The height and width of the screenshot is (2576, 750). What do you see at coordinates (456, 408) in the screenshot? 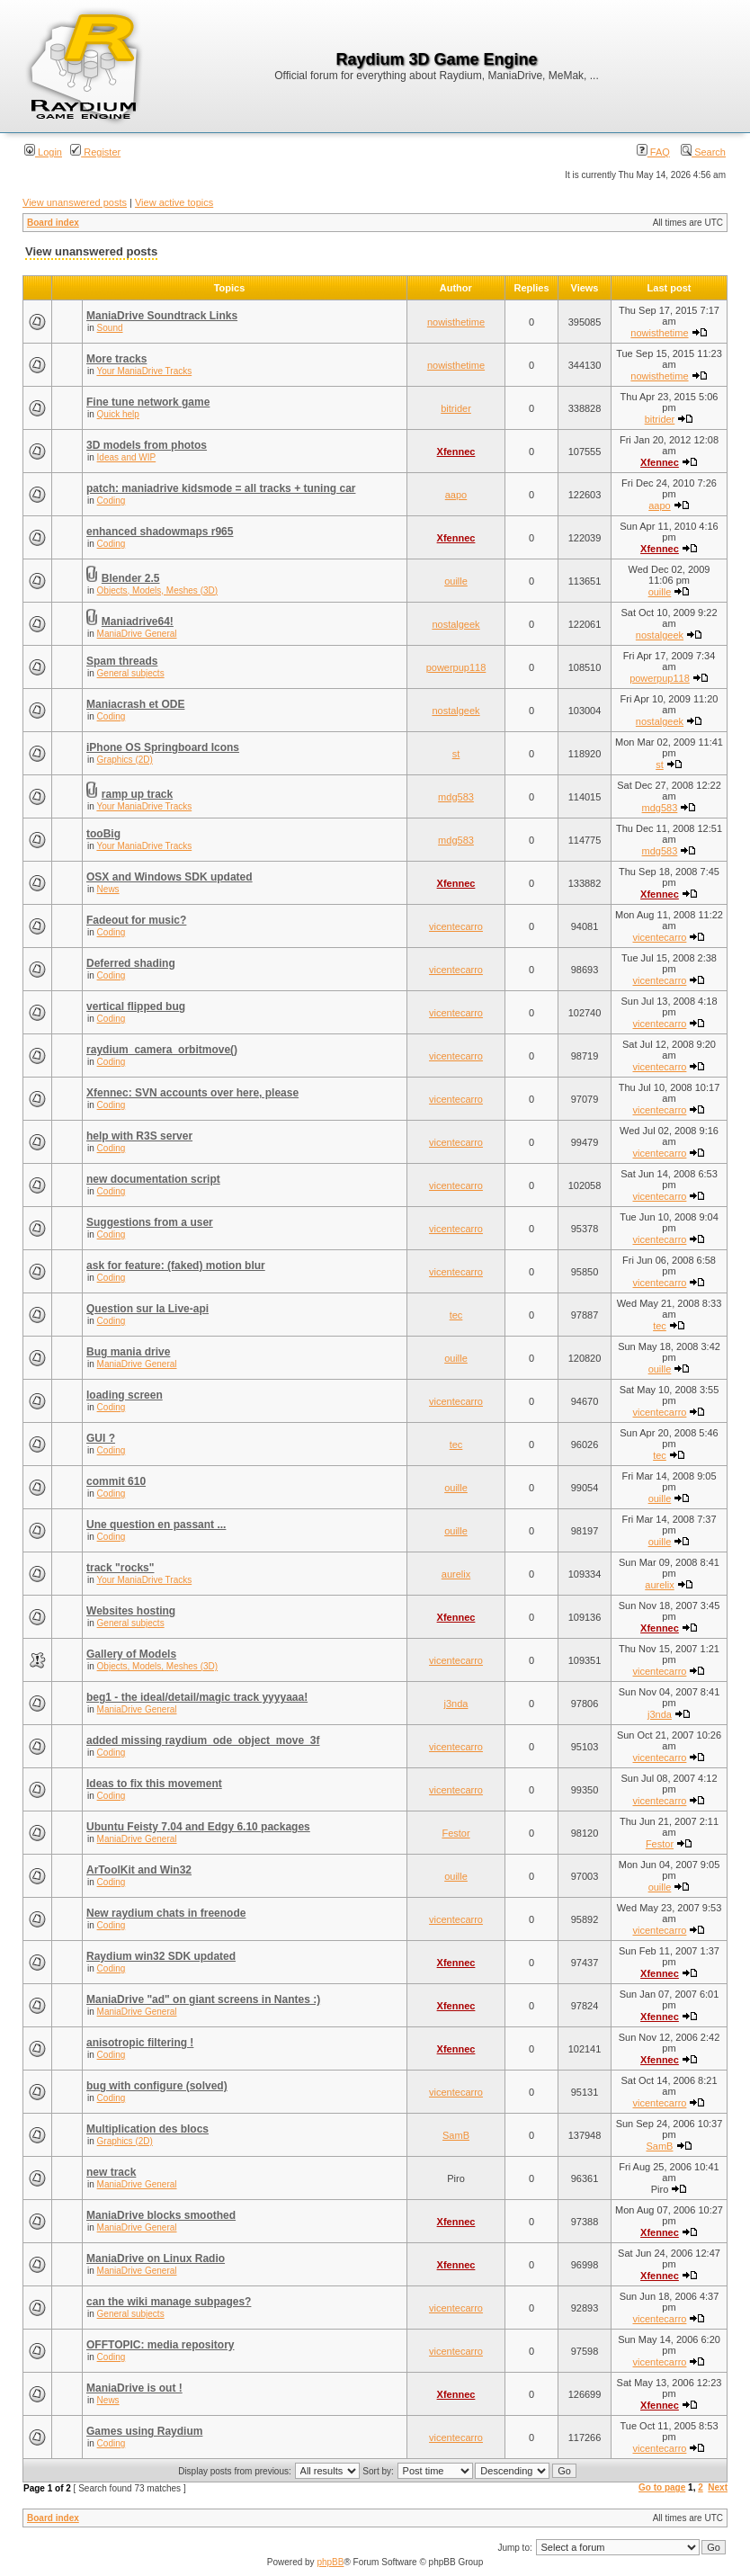
I see `bitrider` at bounding box center [456, 408].